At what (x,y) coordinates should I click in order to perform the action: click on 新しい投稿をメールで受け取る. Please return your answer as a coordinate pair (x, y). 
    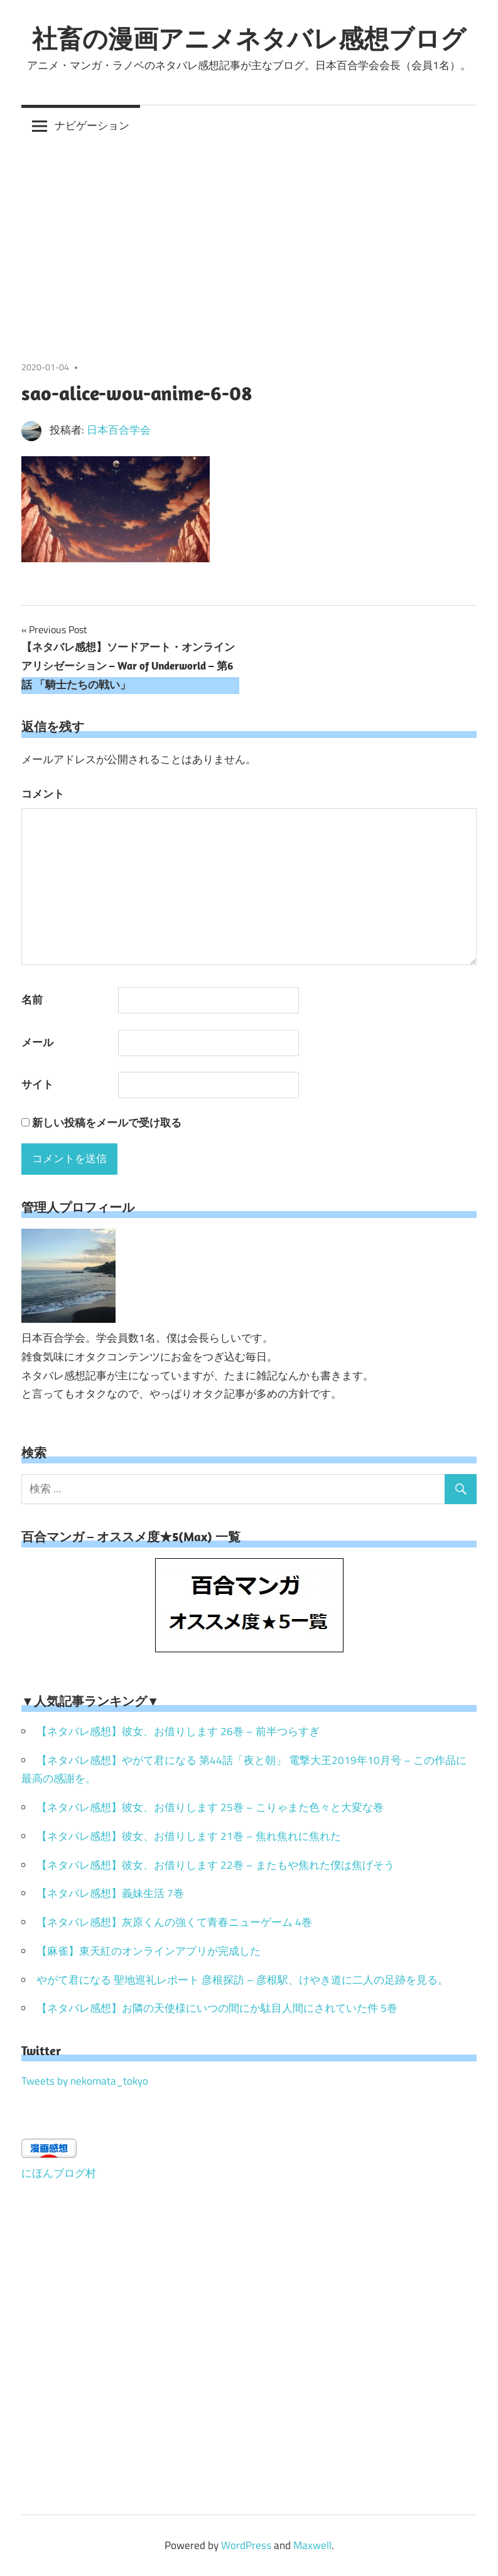
    Looking at the image, I should click on (106, 1122).